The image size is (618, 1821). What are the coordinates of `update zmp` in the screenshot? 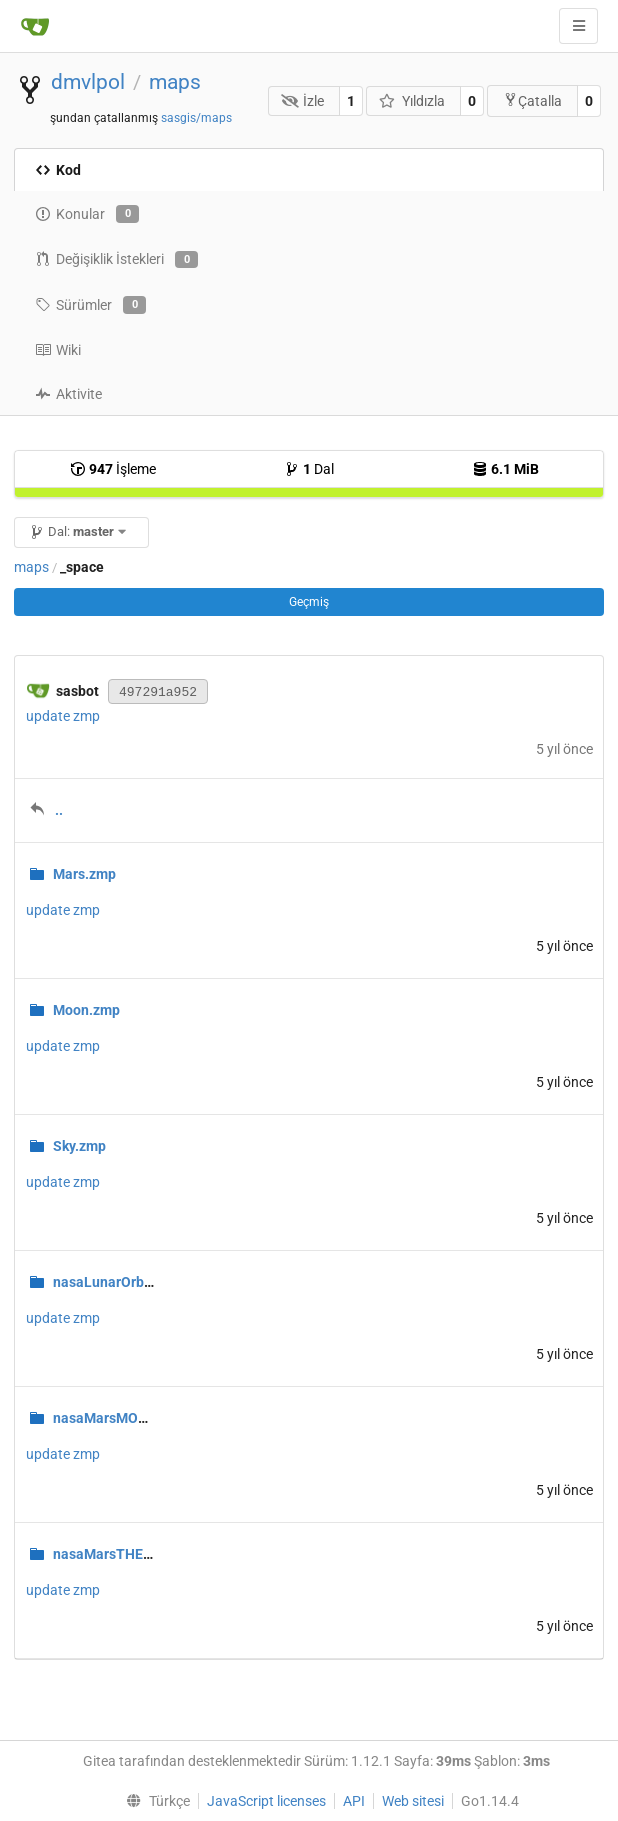 It's located at (63, 716).